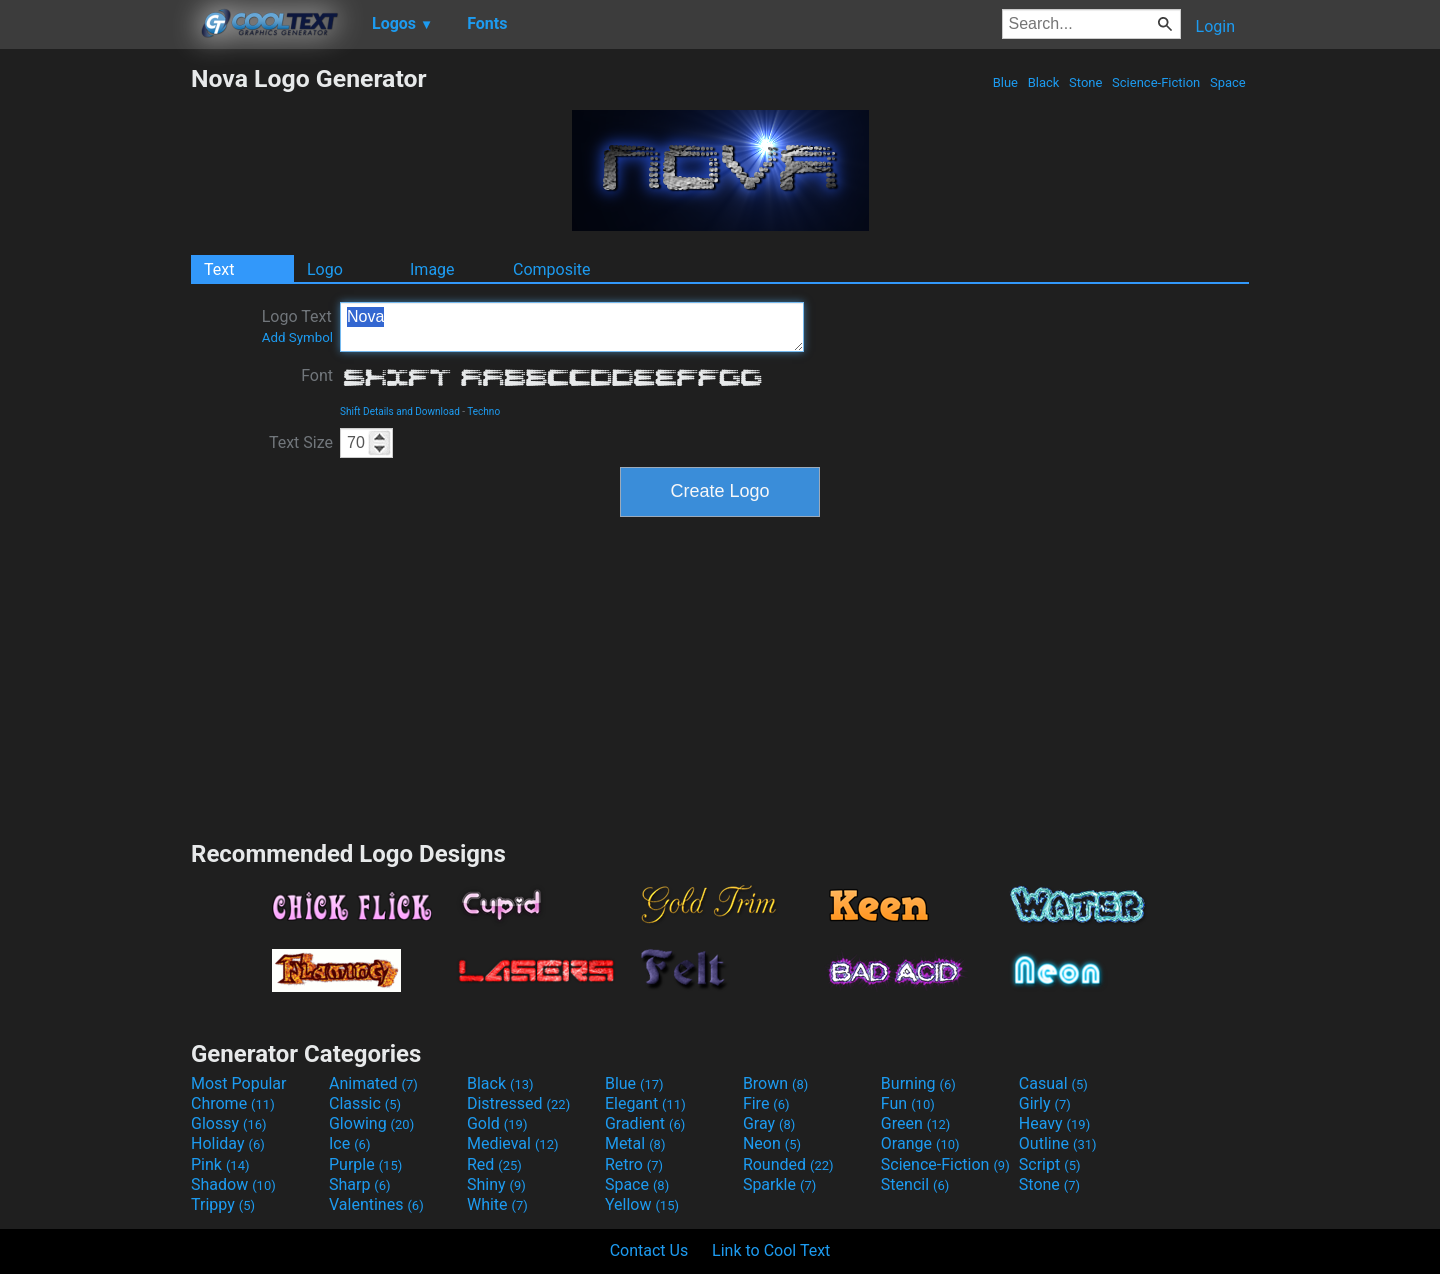 The image size is (1440, 1274). What do you see at coordinates (233, 1103) in the screenshot?
I see `Chrome` at bounding box center [233, 1103].